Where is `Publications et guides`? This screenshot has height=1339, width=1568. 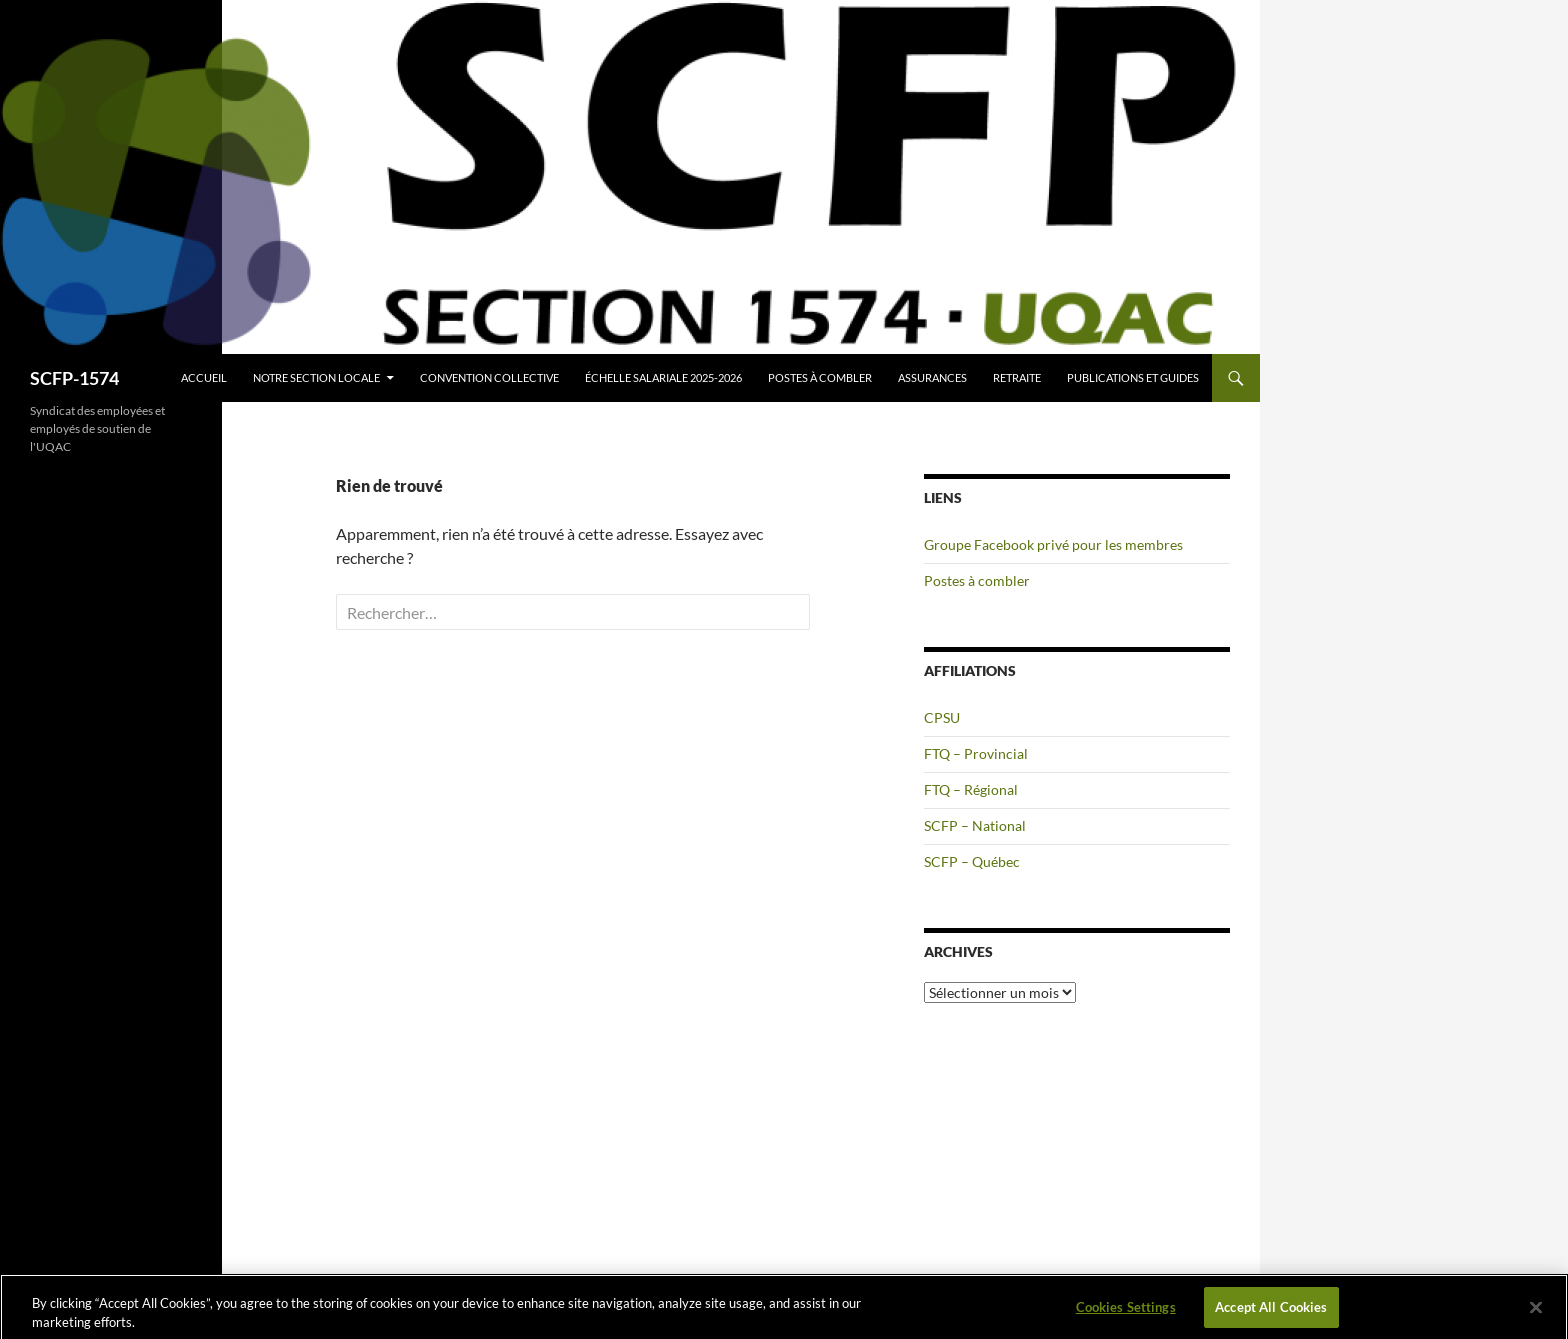
Publications et guides is located at coordinates (1133, 377).